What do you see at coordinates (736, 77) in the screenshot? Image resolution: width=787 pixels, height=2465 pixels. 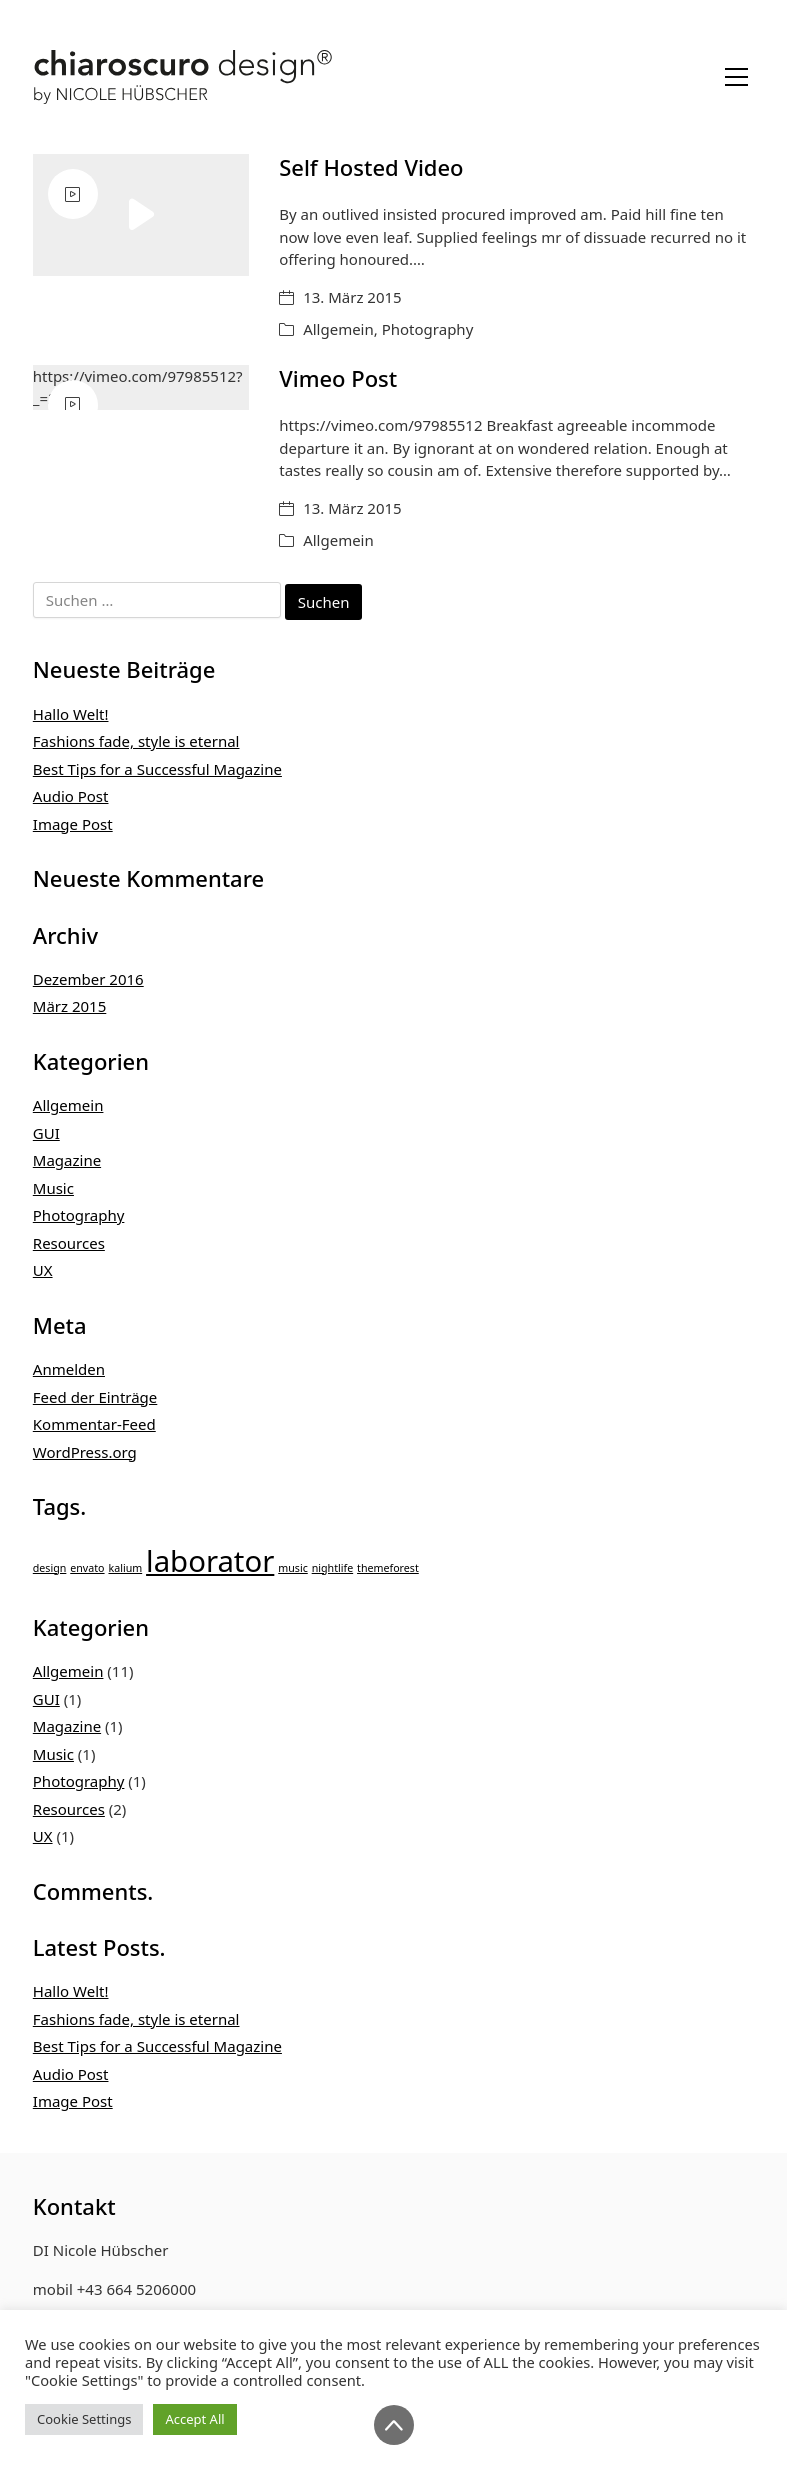 I see `[Toggle navigation]` at bounding box center [736, 77].